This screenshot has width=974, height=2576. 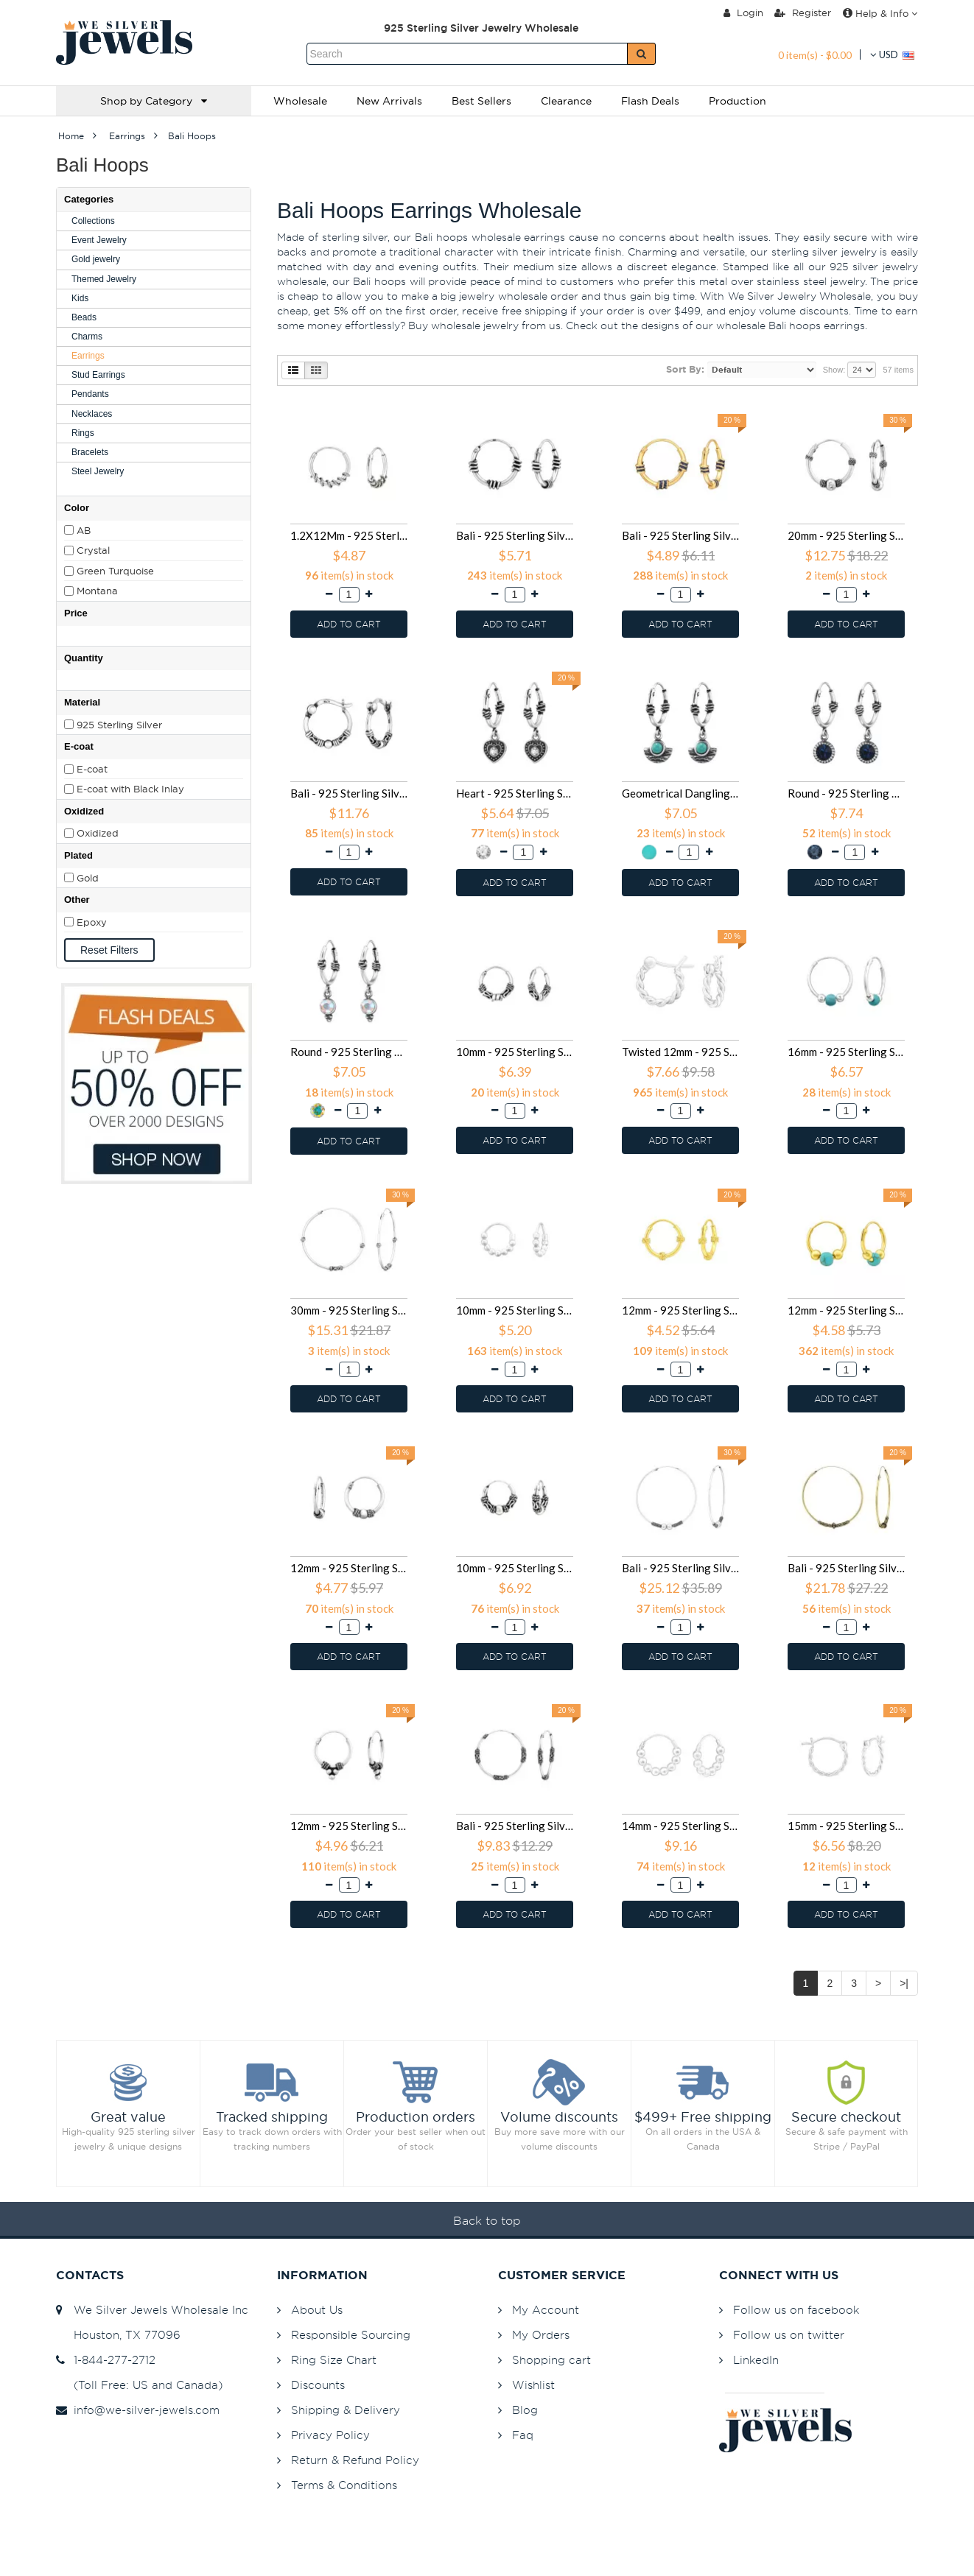 What do you see at coordinates (88, 356) in the screenshot?
I see `Earrings` at bounding box center [88, 356].